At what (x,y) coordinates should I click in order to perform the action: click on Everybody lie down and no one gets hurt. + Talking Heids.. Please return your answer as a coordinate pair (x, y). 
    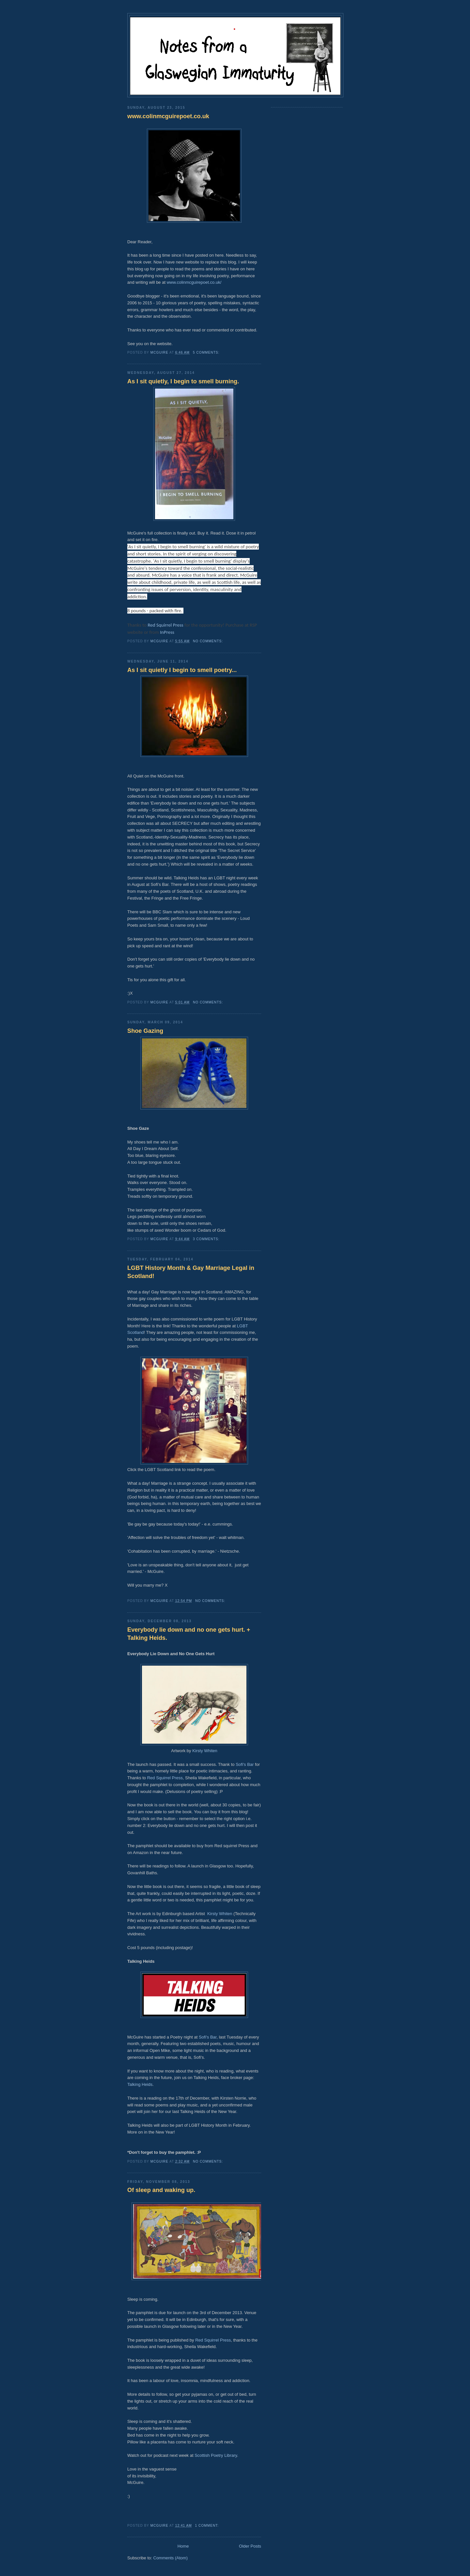
    Looking at the image, I should click on (188, 1633).